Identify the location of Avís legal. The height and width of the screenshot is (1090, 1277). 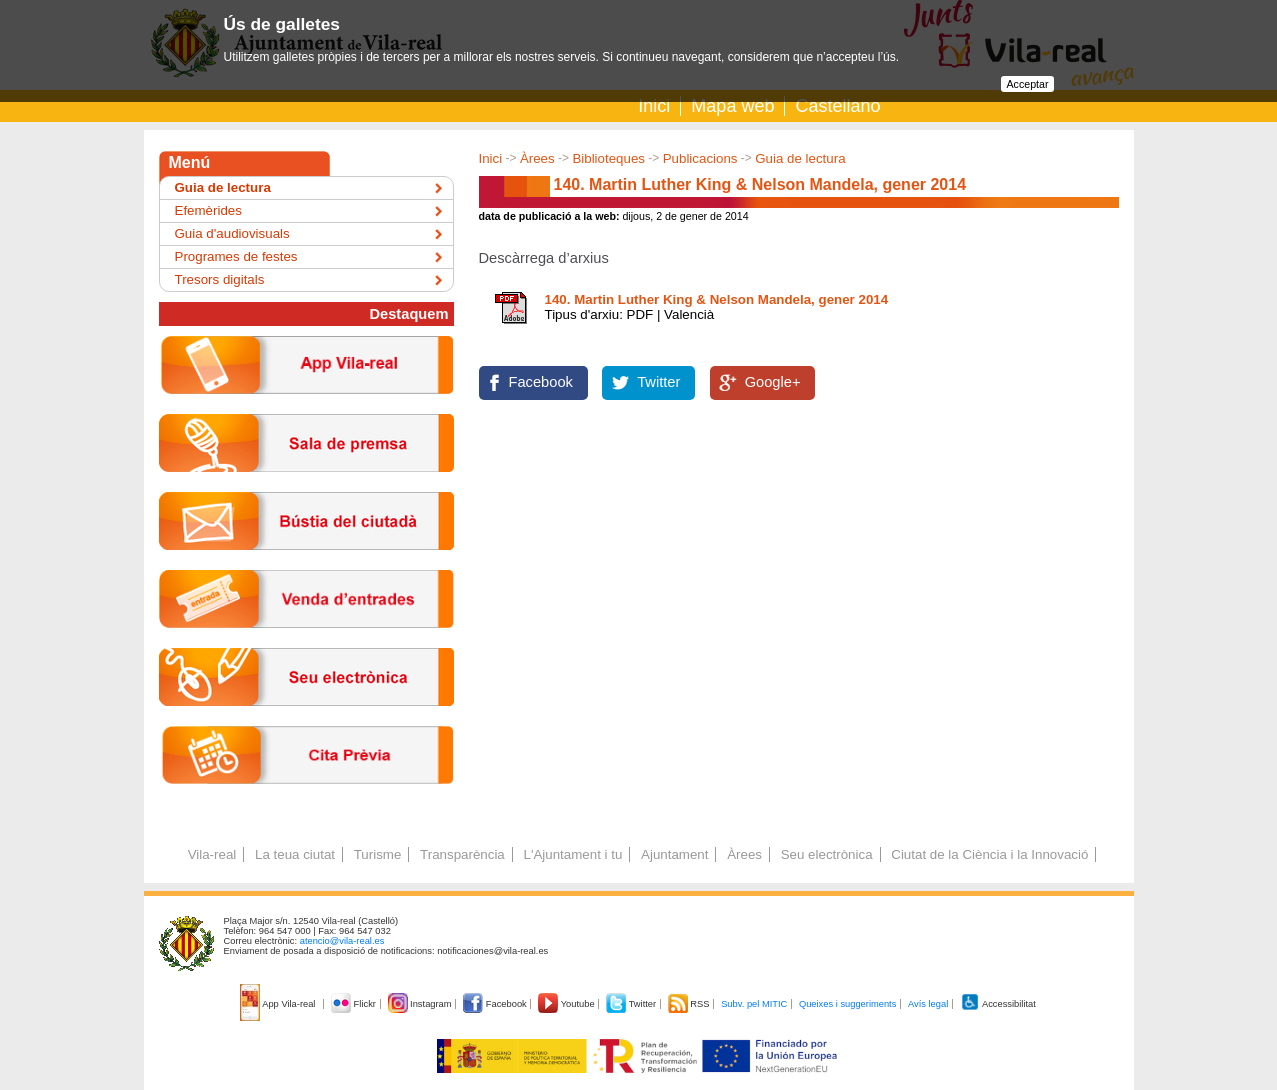
(928, 1004).